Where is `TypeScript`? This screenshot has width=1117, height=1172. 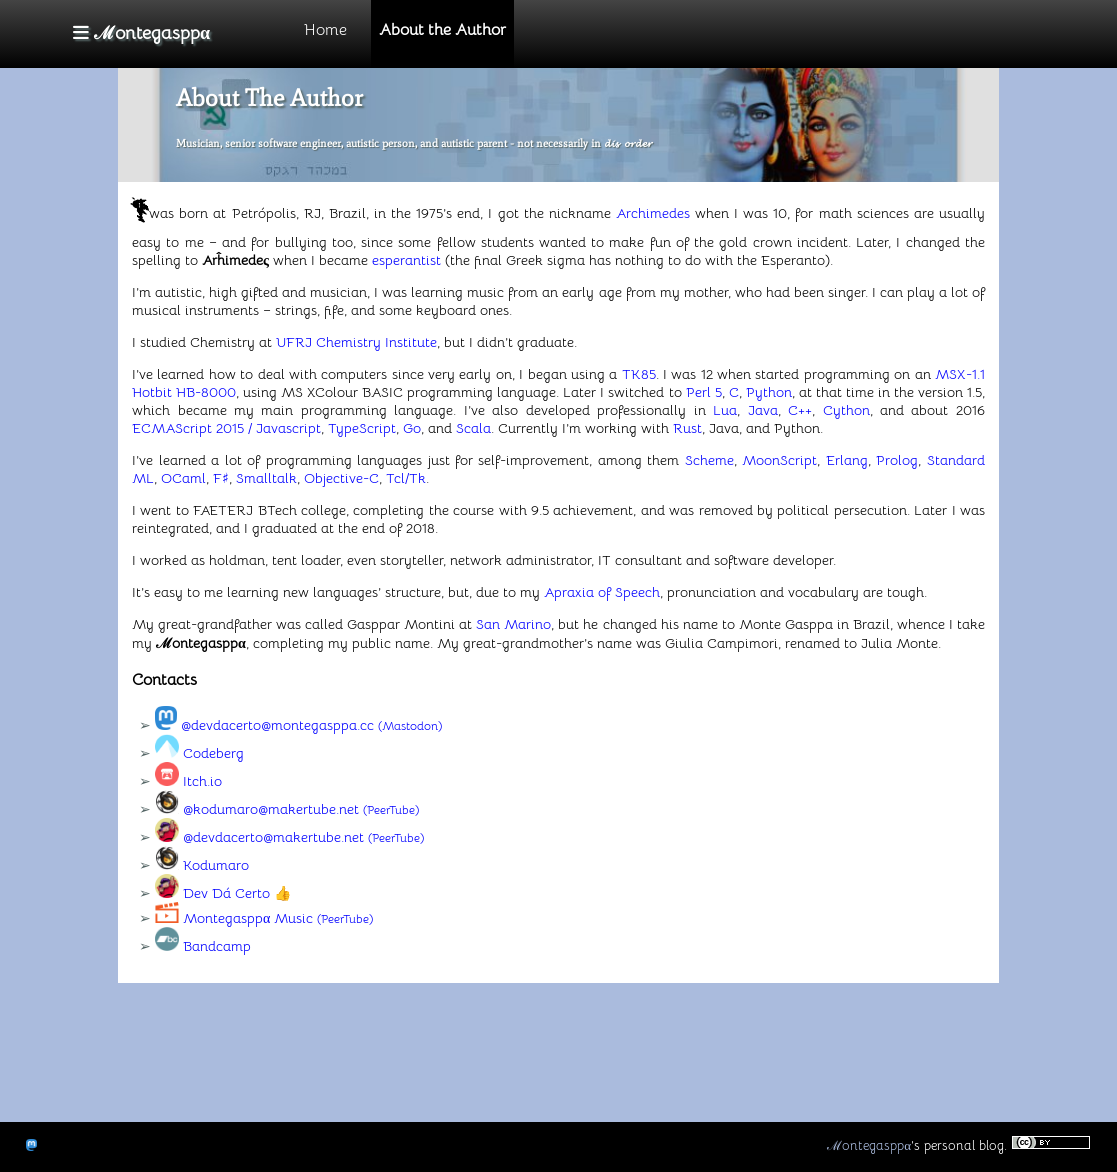 TypeScript is located at coordinates (362, 428).